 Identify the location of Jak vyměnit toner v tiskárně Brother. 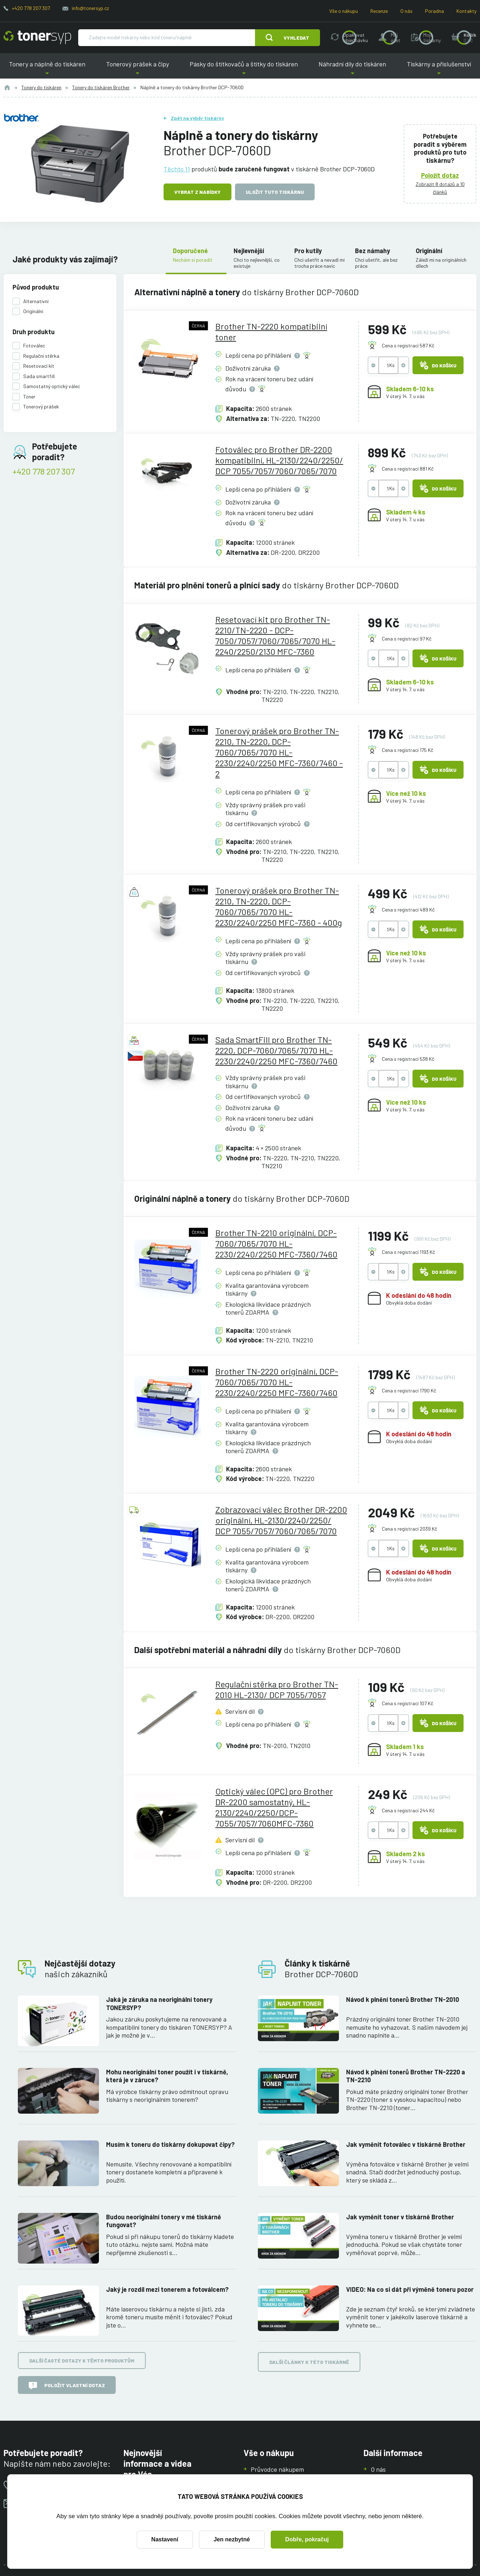
(400, 2217).